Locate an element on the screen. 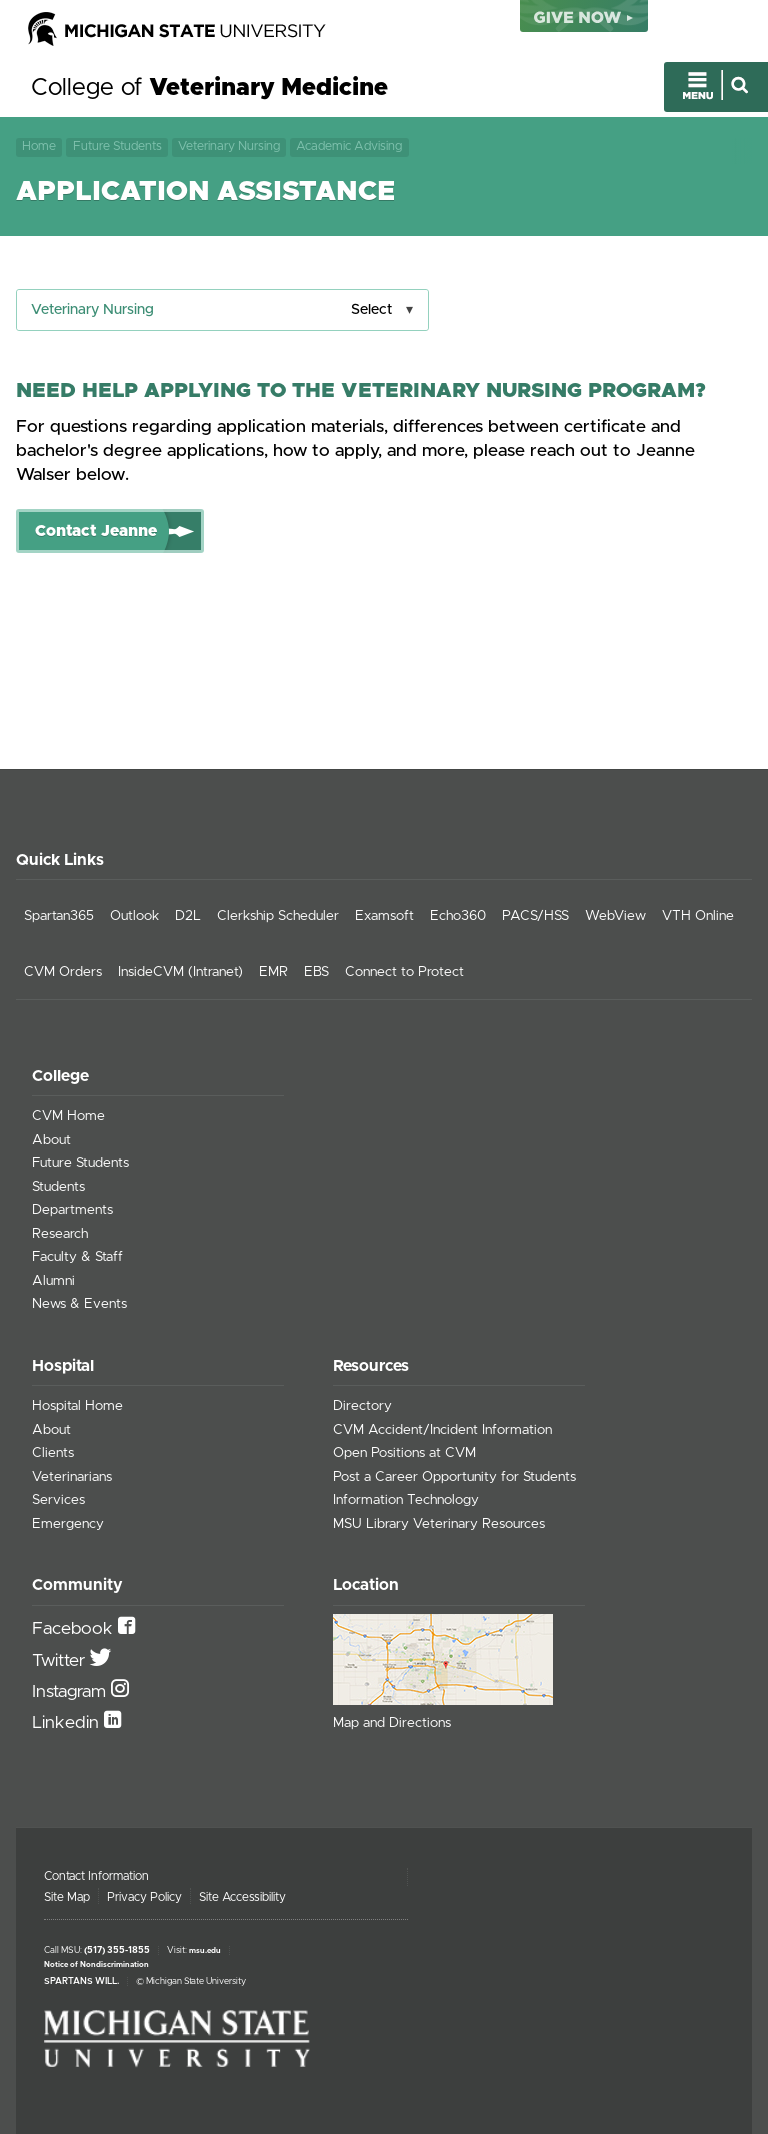  Site Map is located at coordinates (67, 1897).